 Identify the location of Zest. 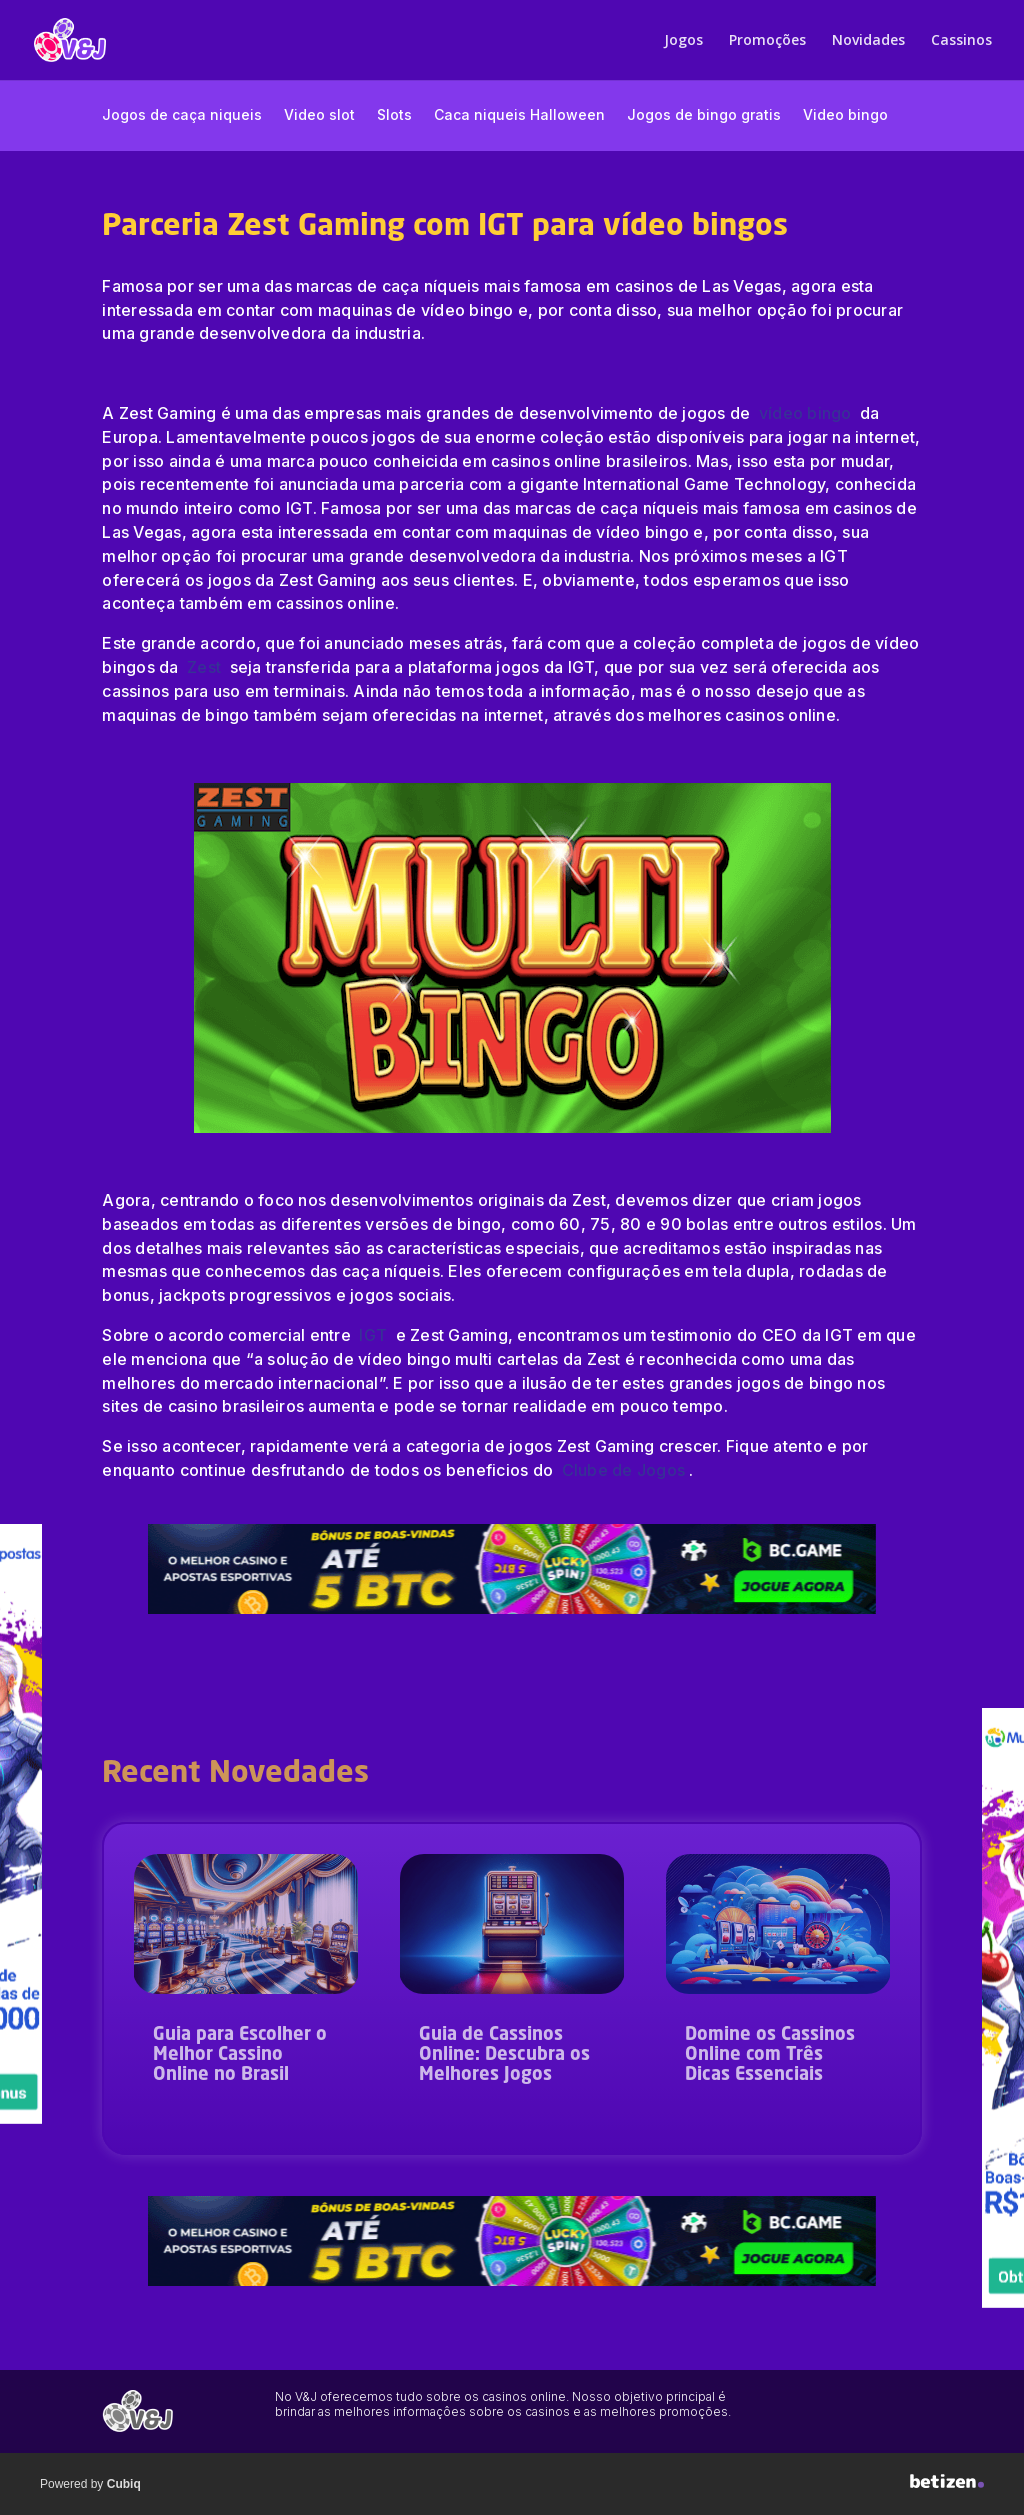
(206, 667).